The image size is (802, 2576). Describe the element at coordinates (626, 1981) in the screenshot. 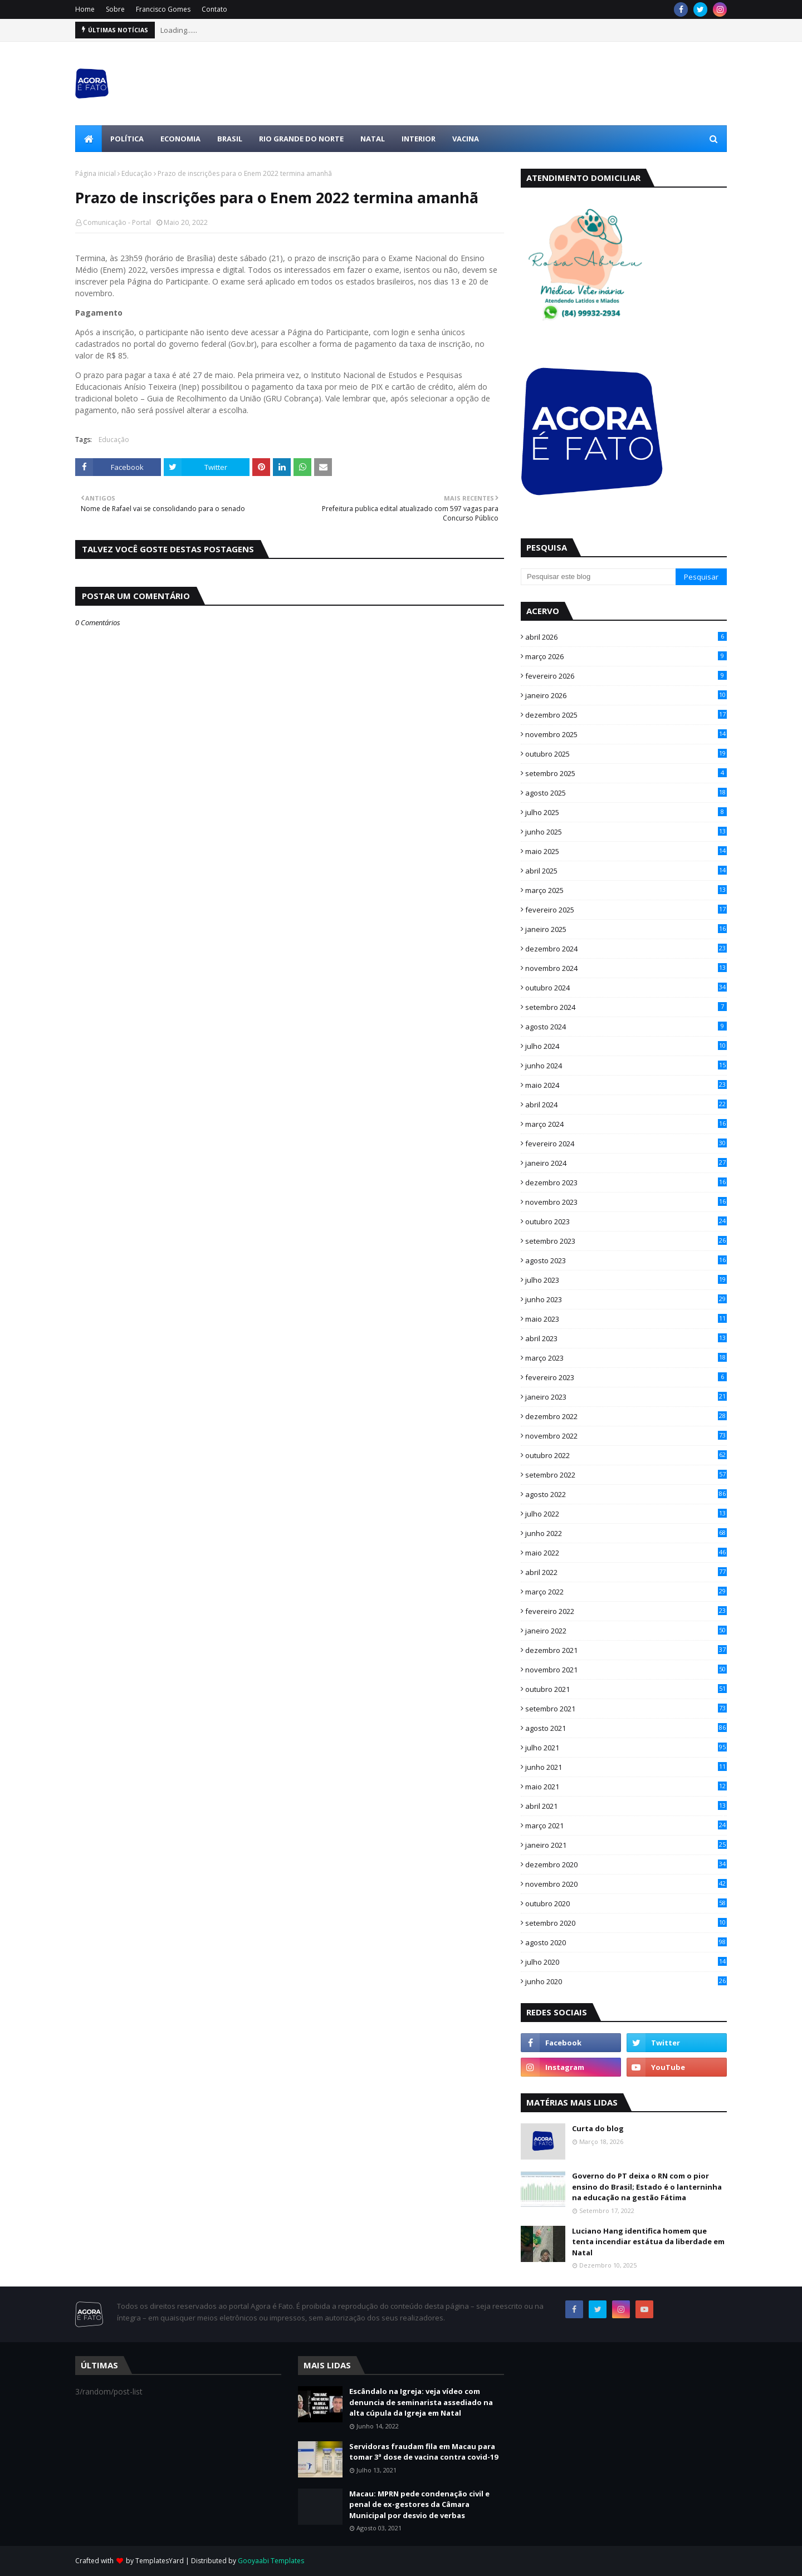

I see `junho 2020` at that location.